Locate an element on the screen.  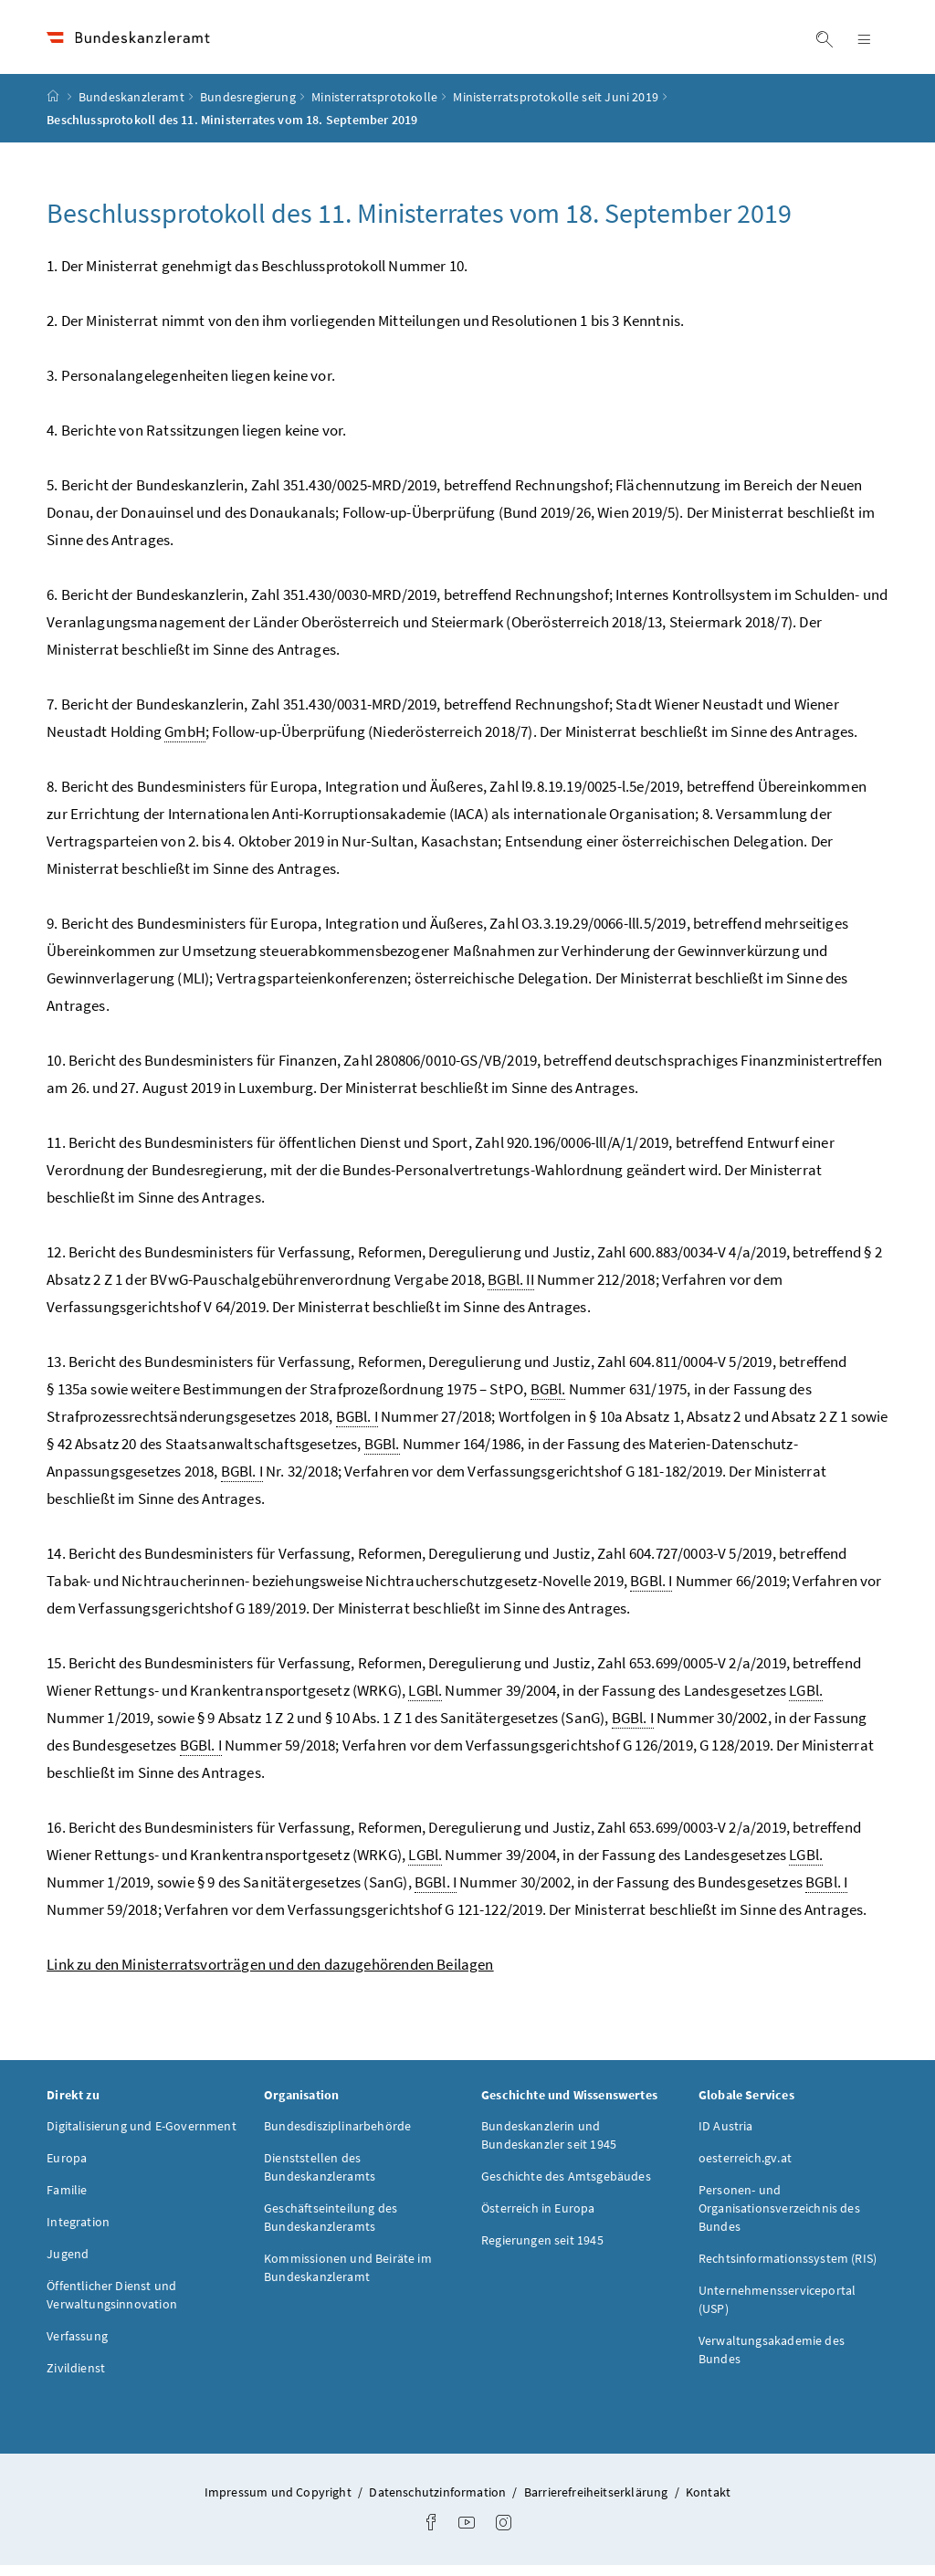
Geschichte des Amtsgebäudes is located at coordinates (566, 2188).